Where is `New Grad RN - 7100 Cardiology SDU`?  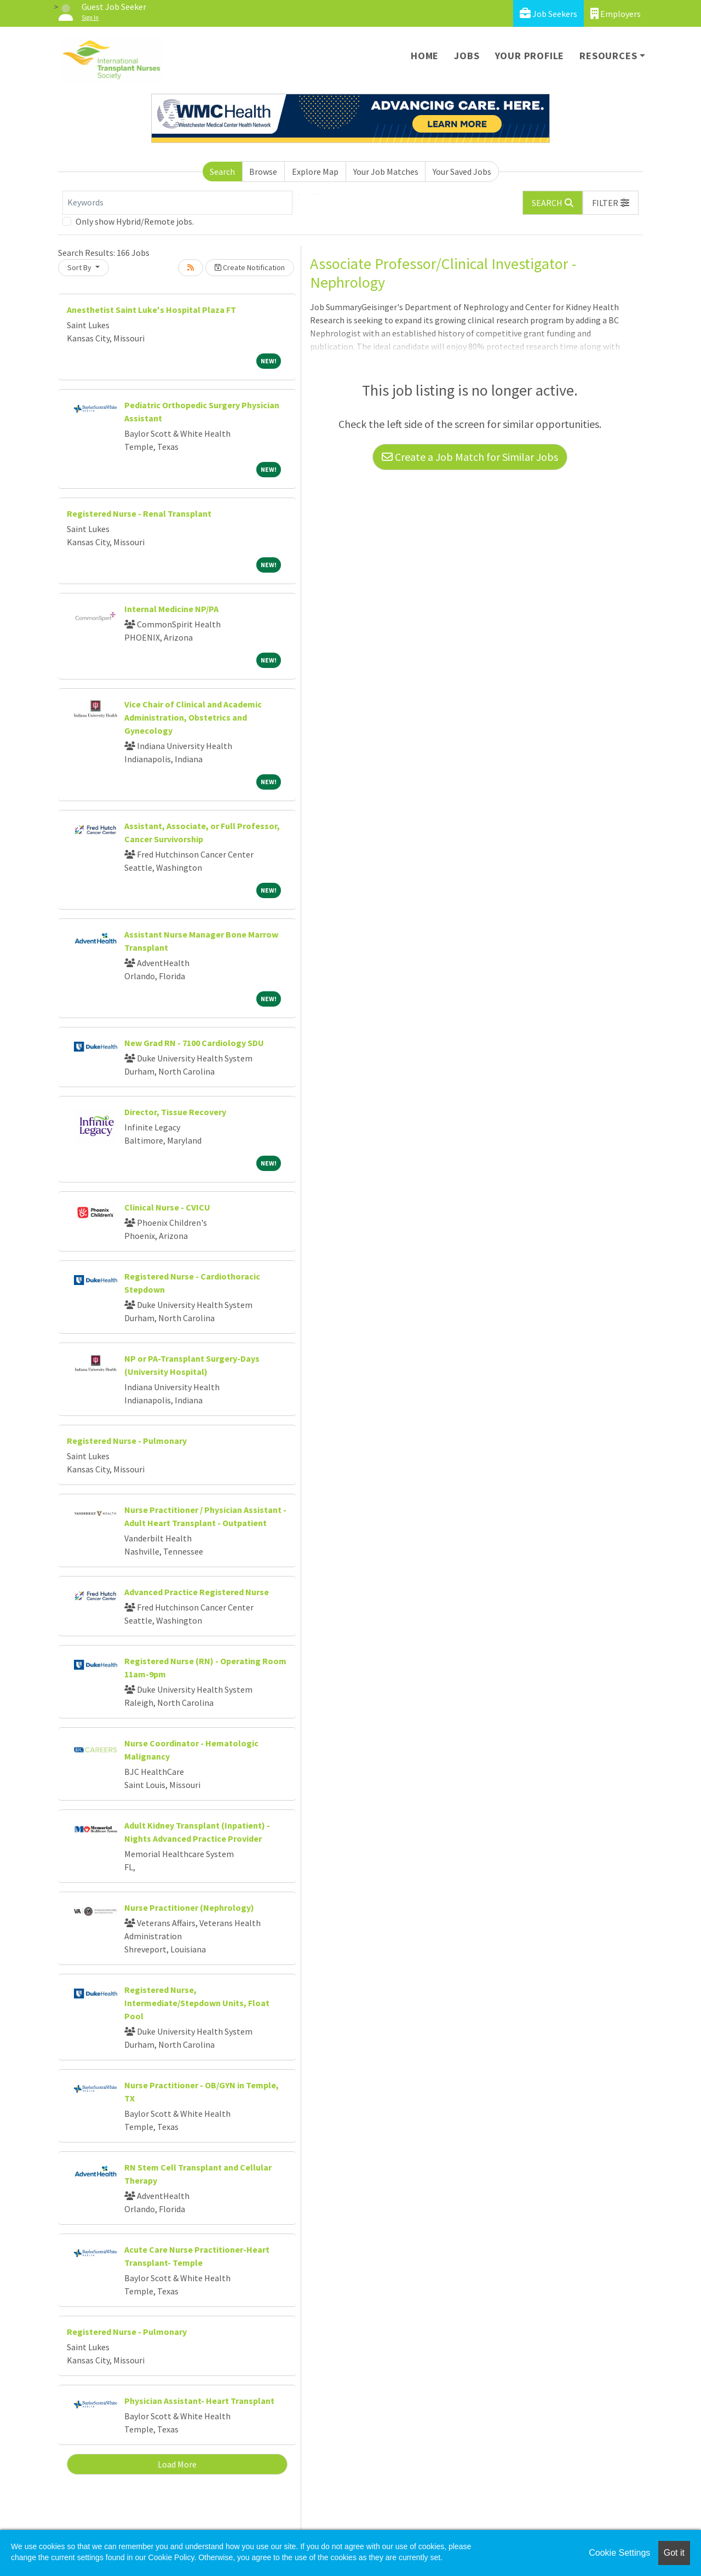
New Grad RN - 7100 Cardiology SDU is located at coordinates (194, 1042).